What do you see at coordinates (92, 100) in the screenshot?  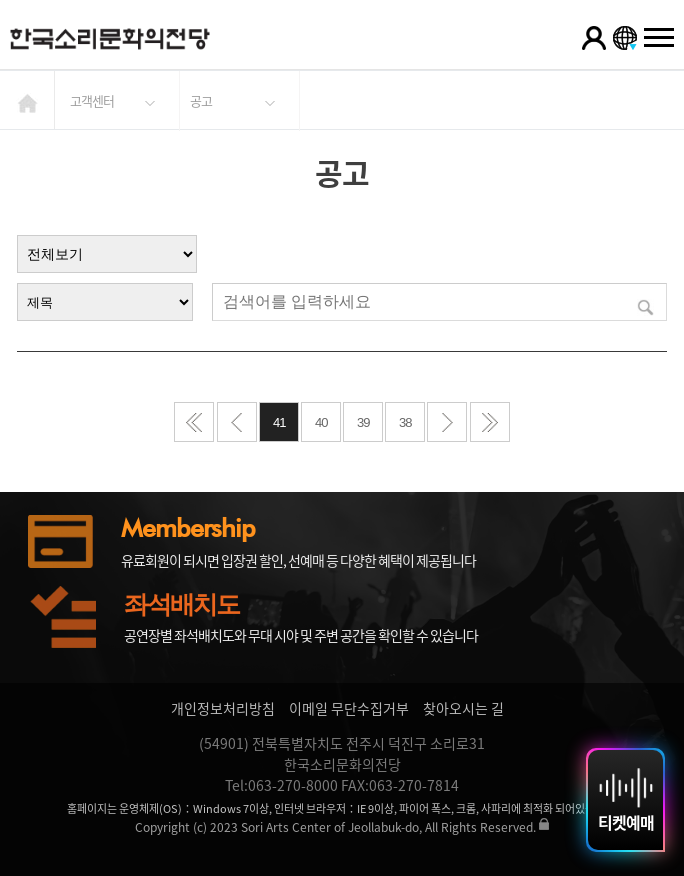 I see `고객센터` at bounding box center [92, 100].